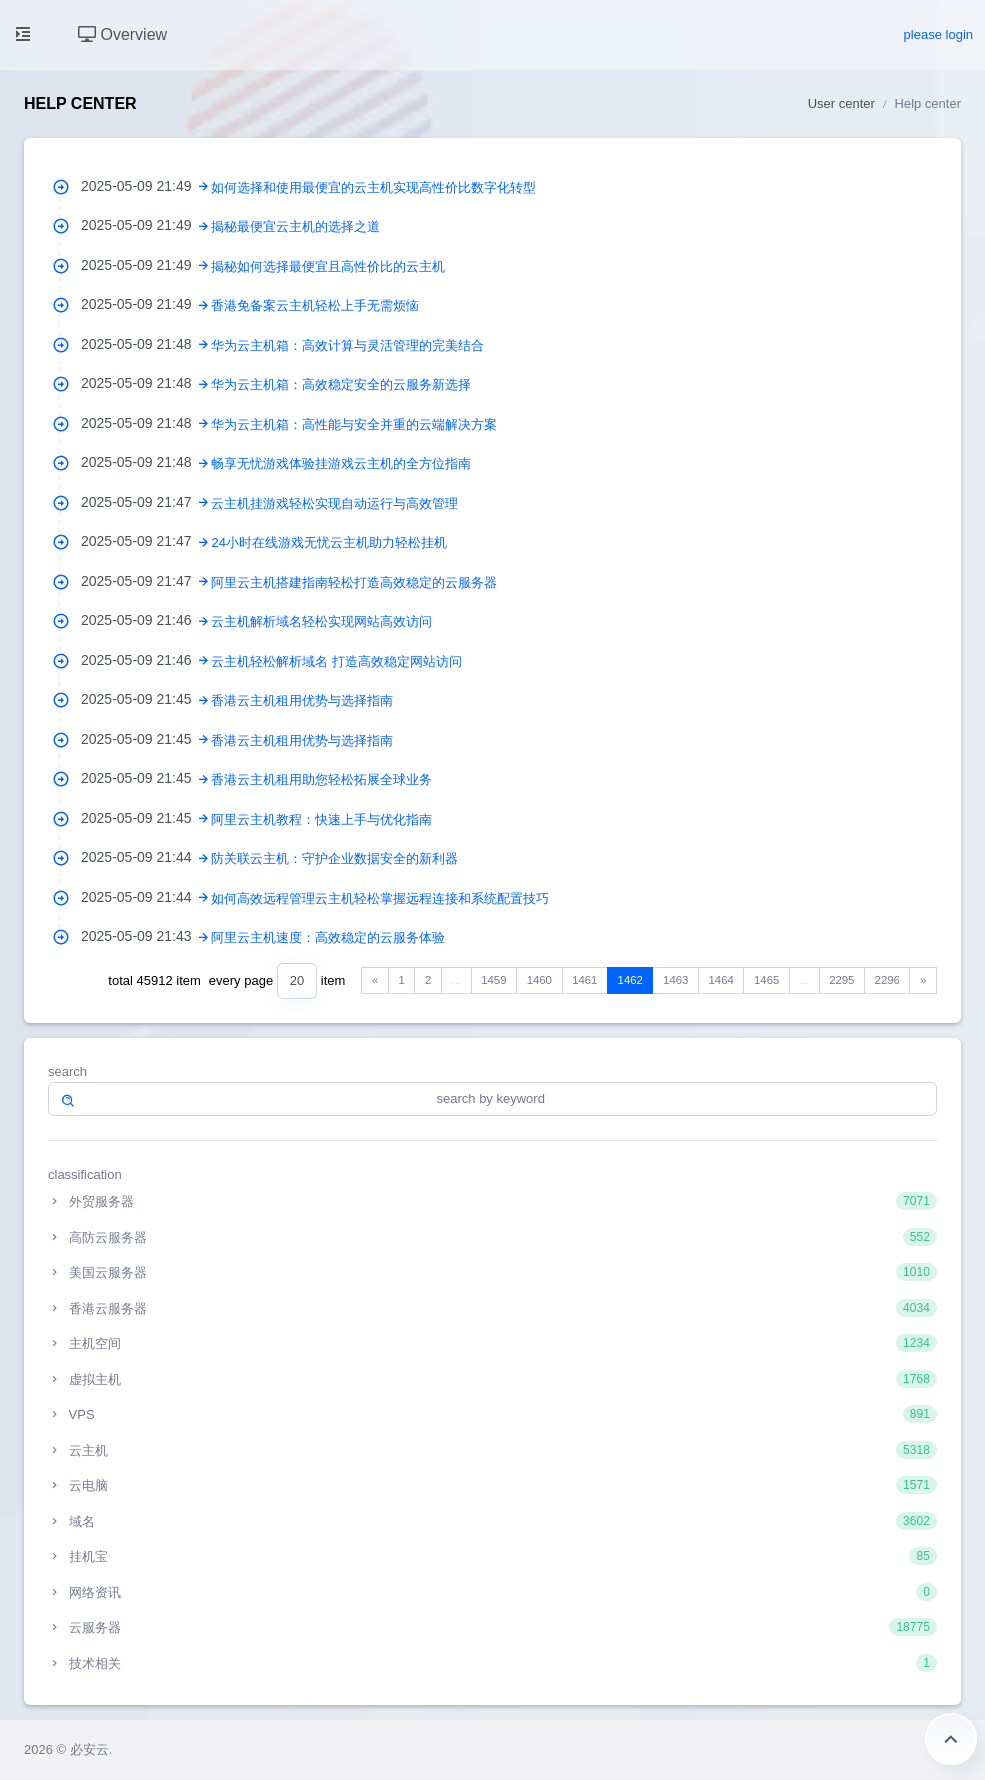 Image resolution: width=985 pixels, height=1780 pixels. Describe the element at coordinates (321, 819) in the screenshot. I see `阿里云主机教程：快速上手与优化指南` at that location.